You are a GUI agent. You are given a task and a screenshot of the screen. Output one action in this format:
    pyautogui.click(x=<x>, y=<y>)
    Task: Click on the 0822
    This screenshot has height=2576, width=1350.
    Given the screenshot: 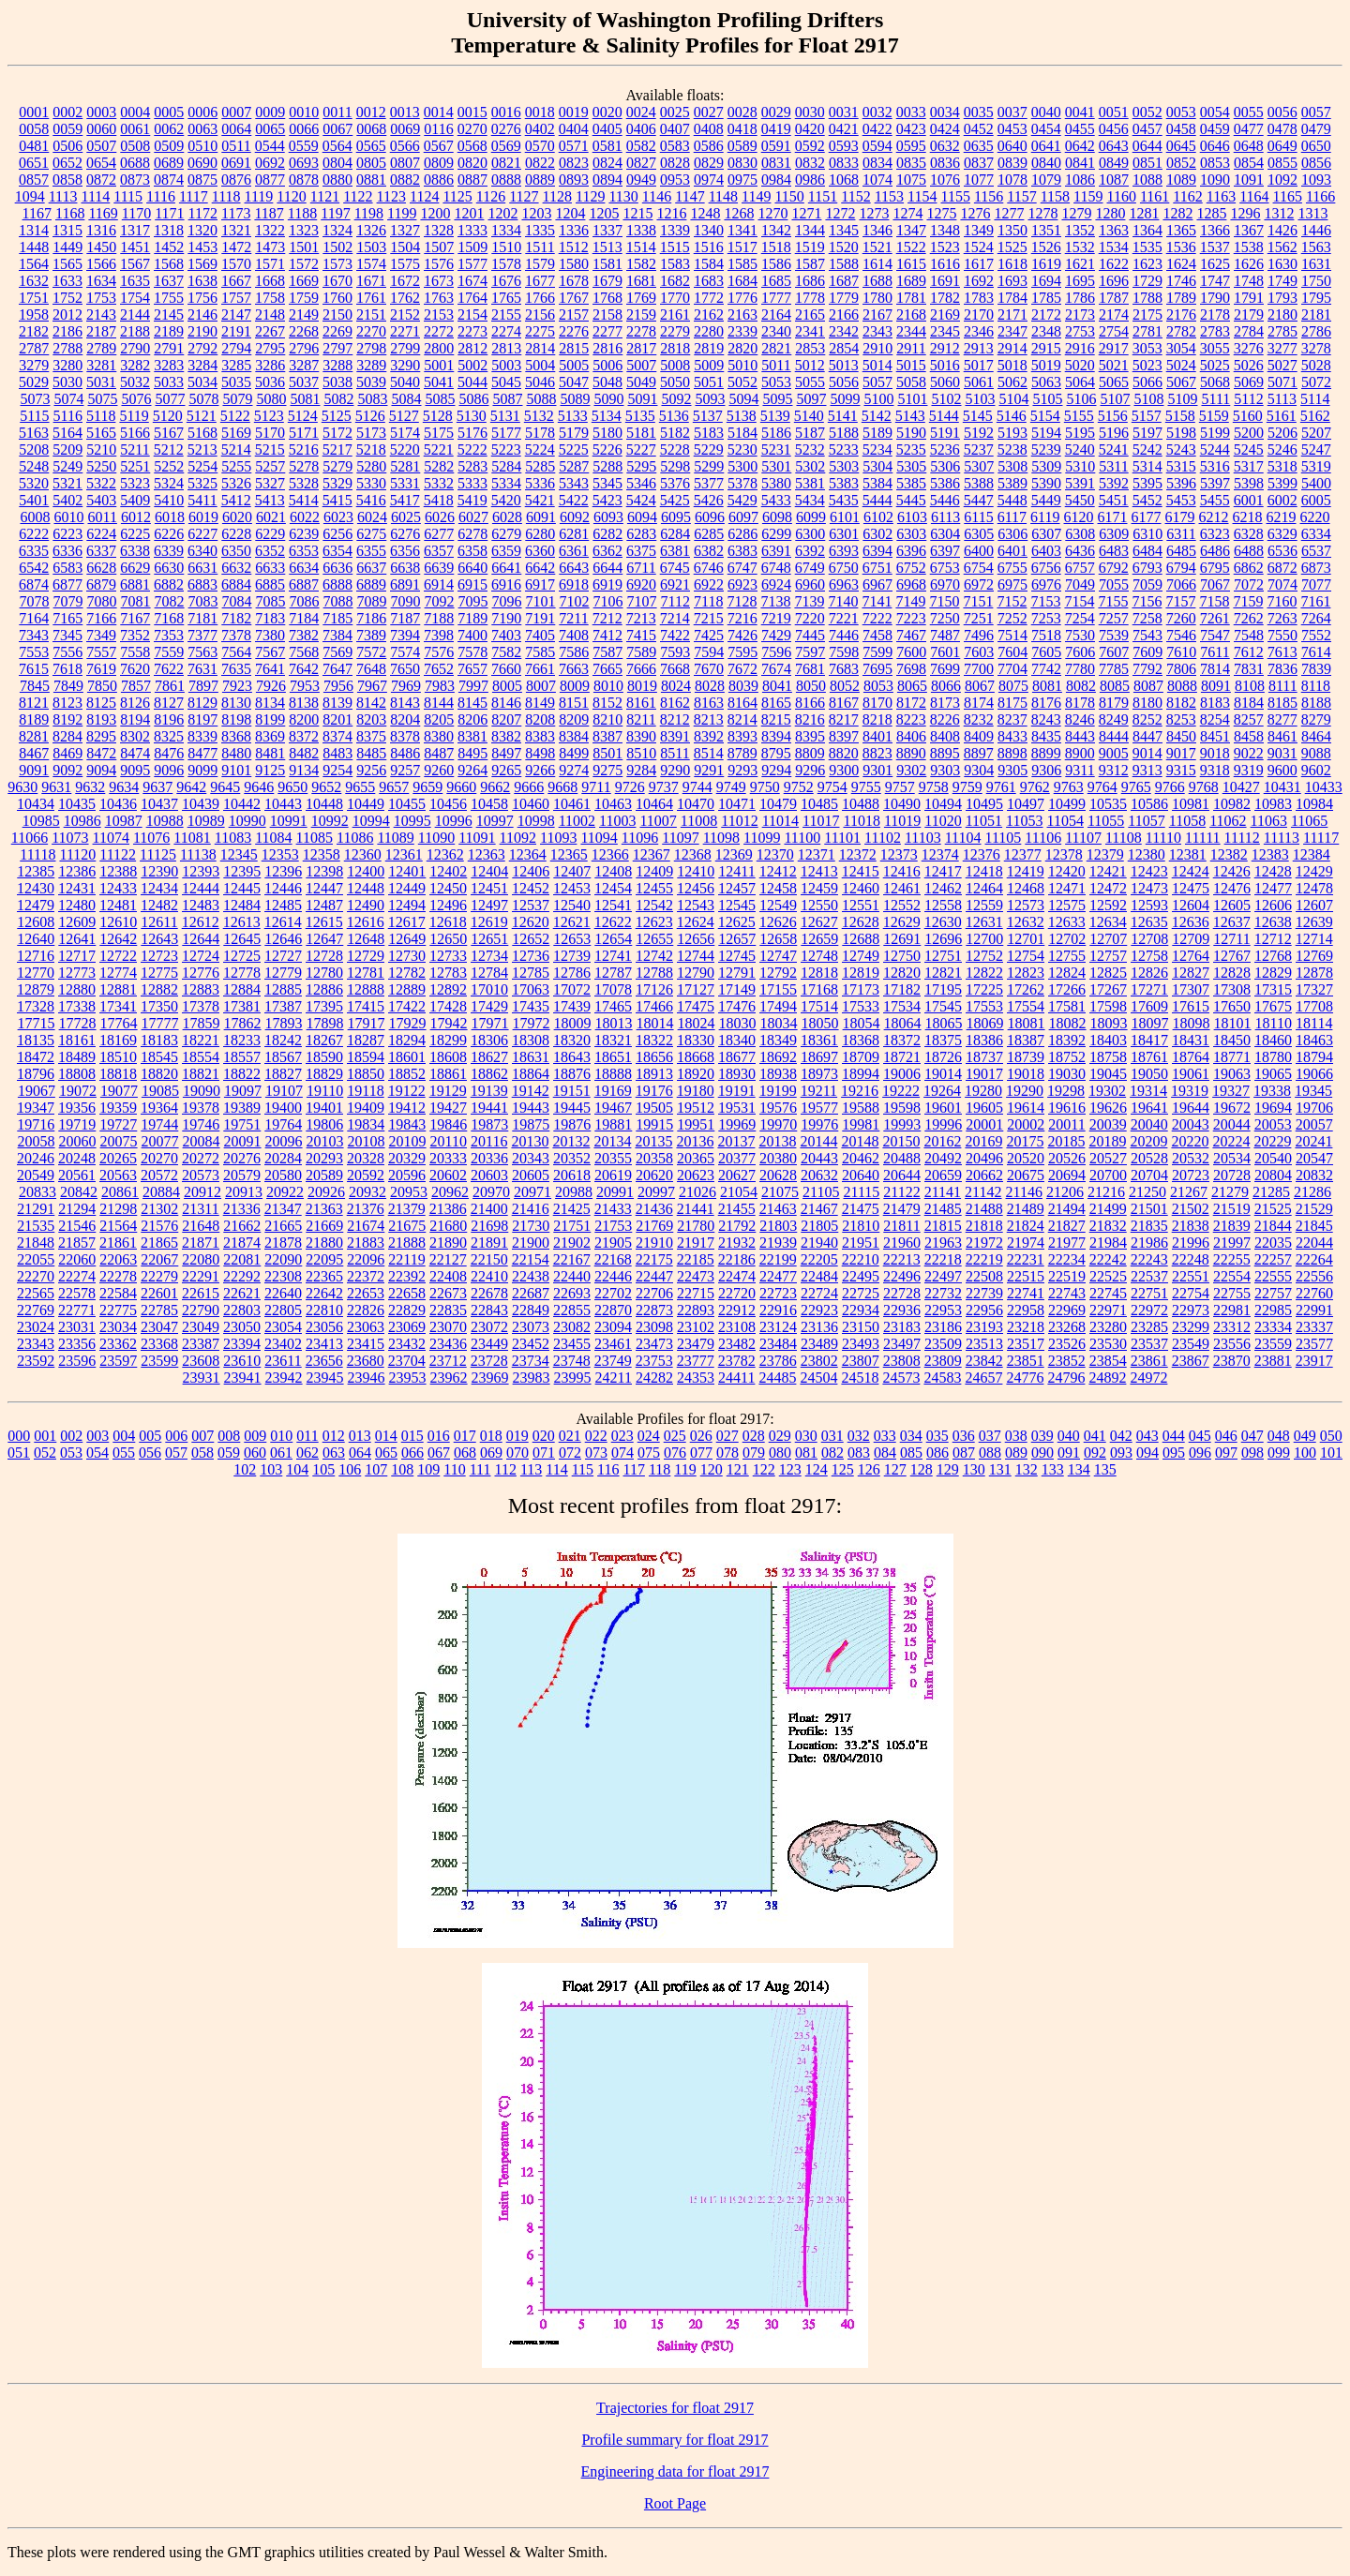 What is the action you would take?
    pyautogui.click(x=540, y=163)
    